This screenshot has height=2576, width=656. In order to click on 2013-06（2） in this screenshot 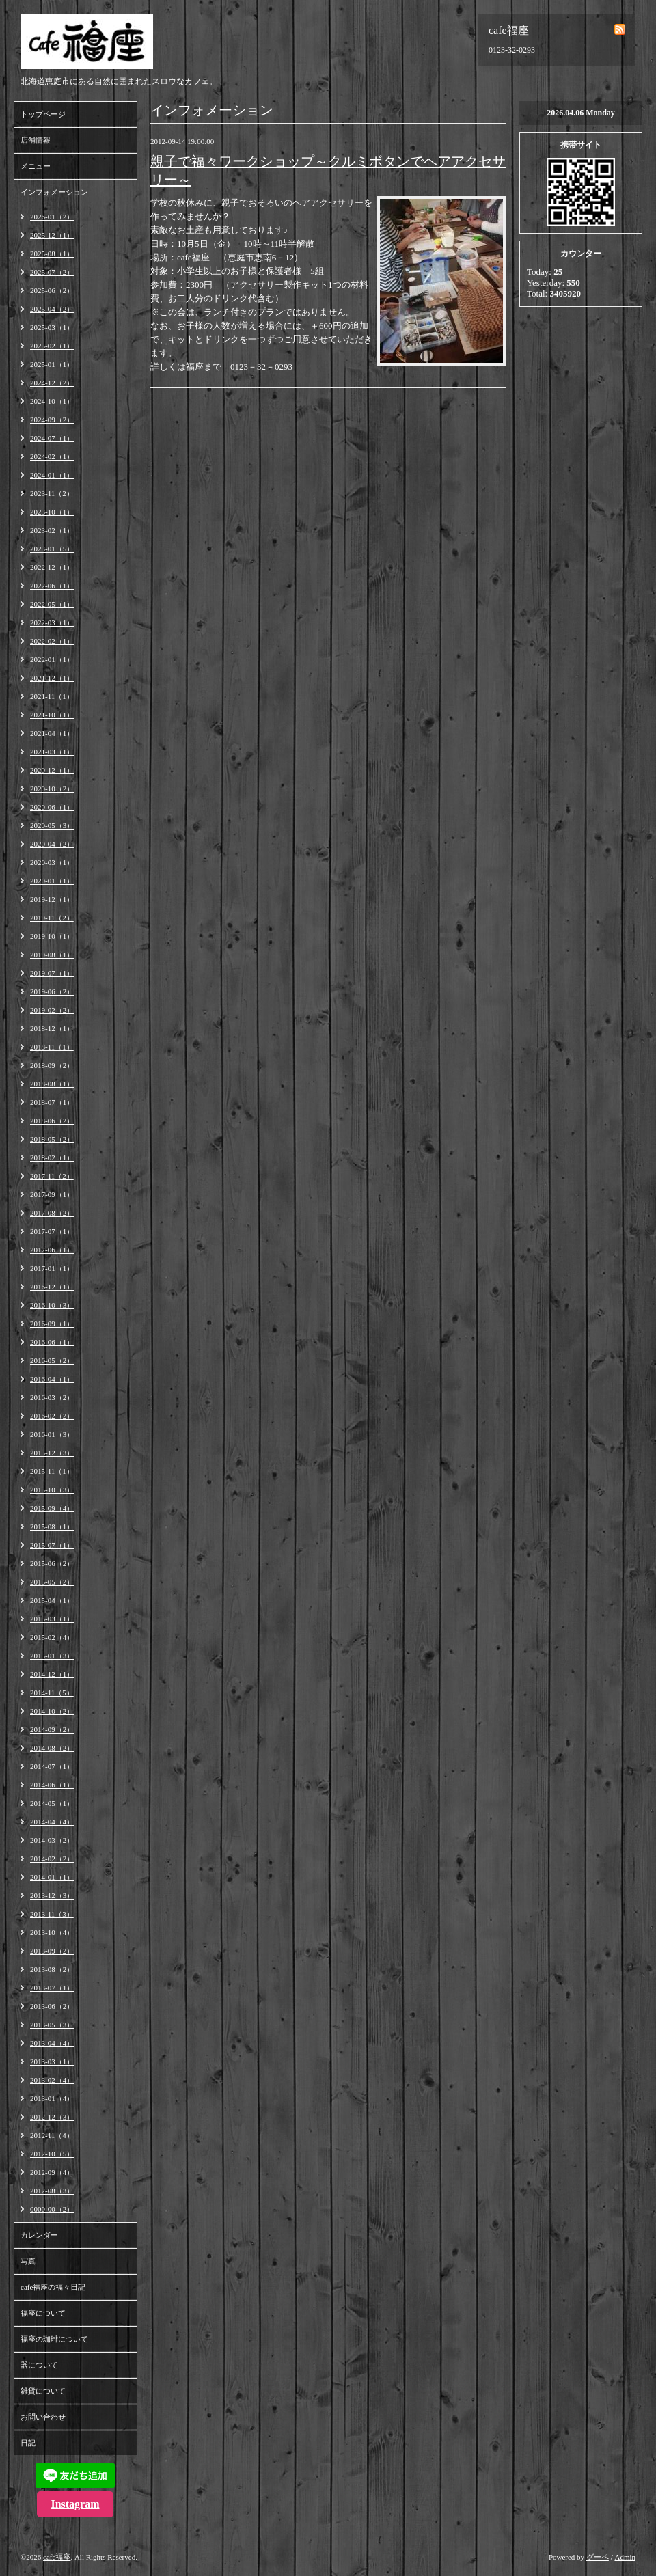, I will do `click(52, 2006)`.